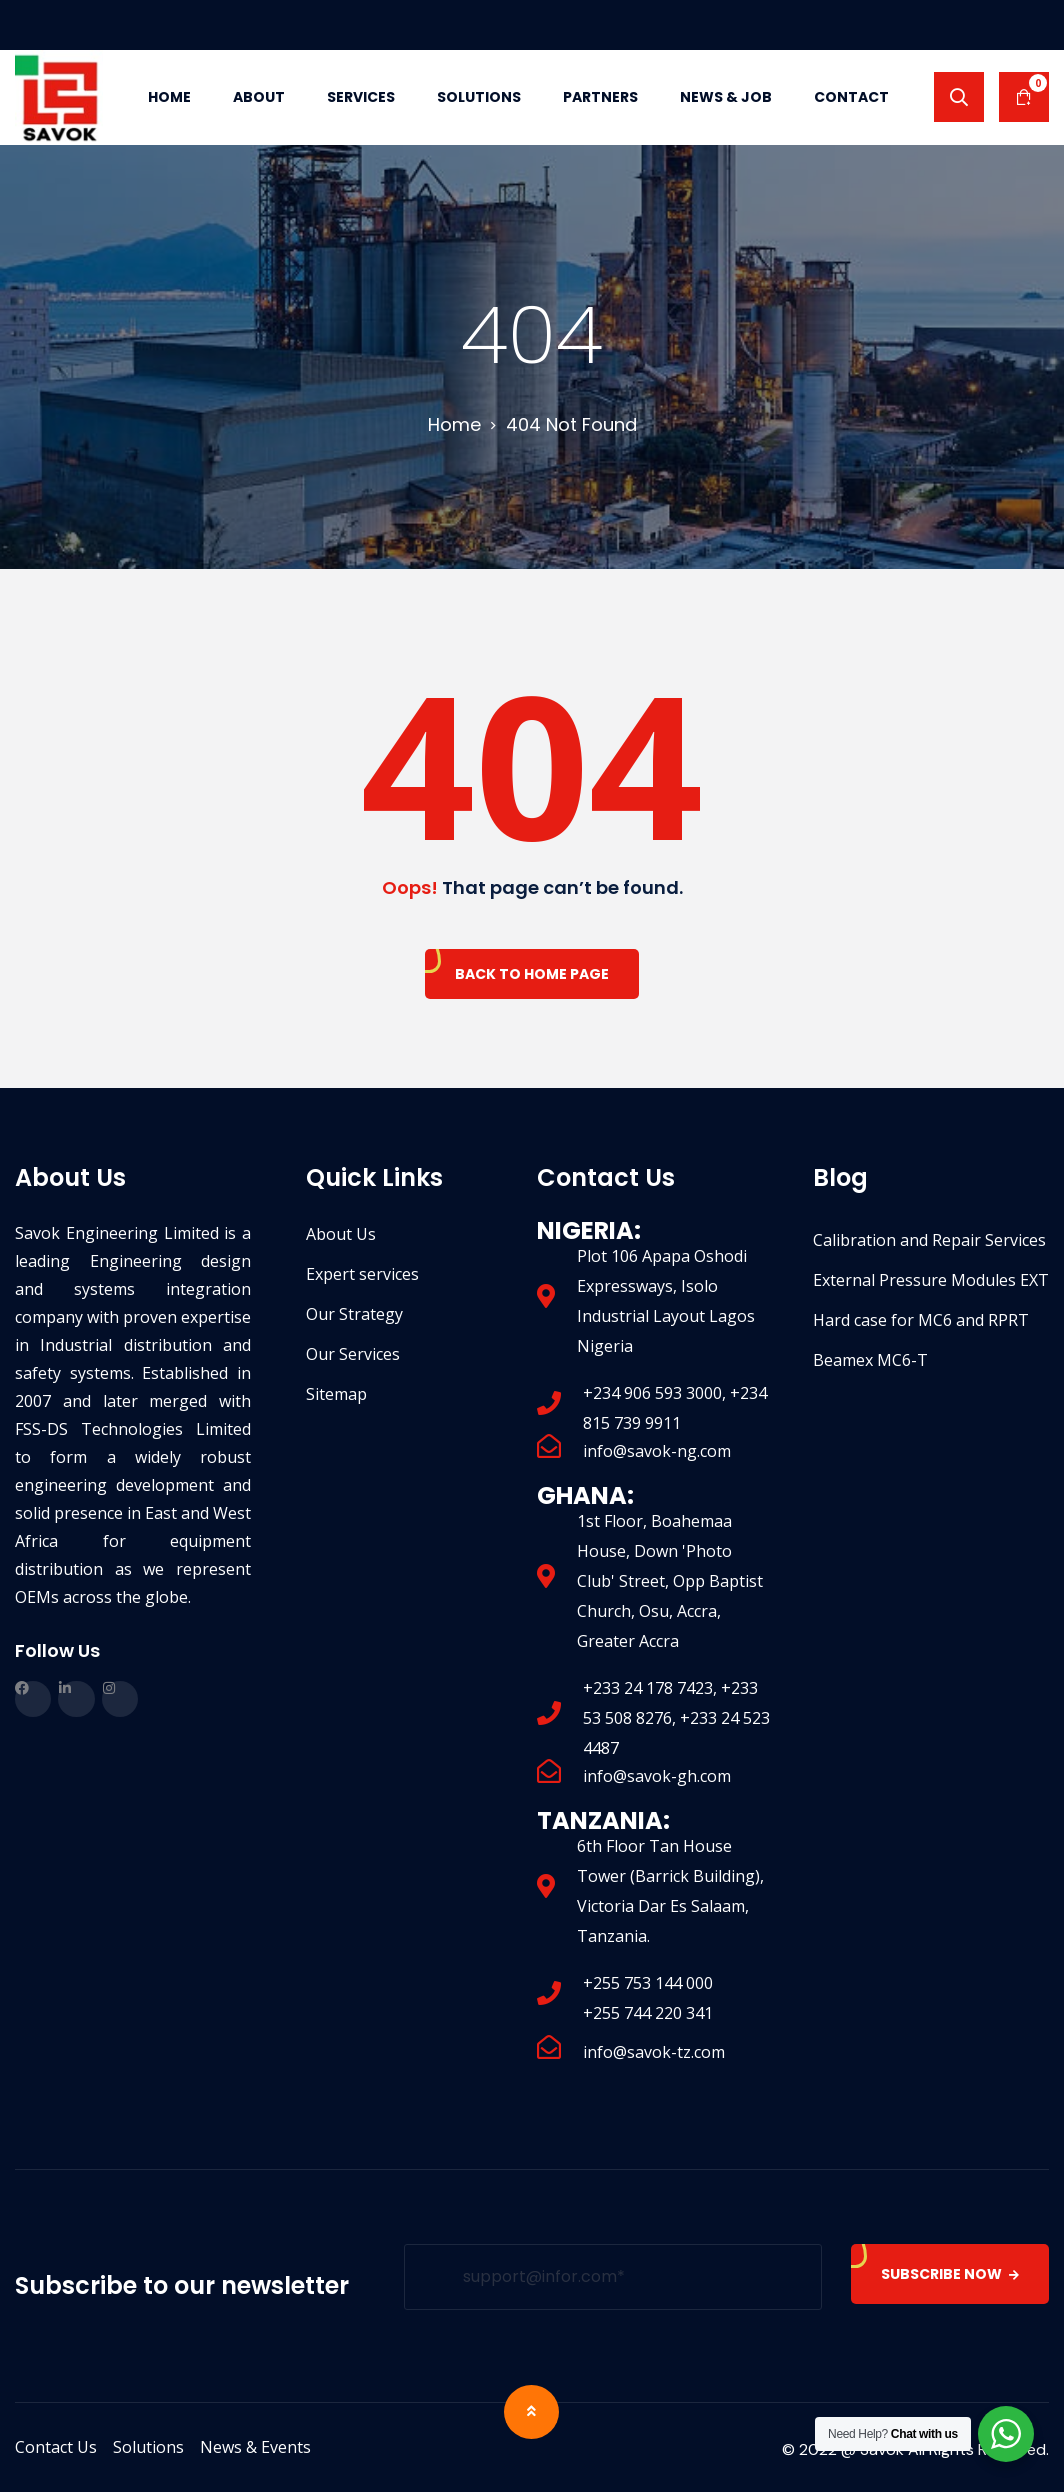  Describe the element at coordinates (648, 1983) in the screenshot. I see `+255 753 144 000` at that location.